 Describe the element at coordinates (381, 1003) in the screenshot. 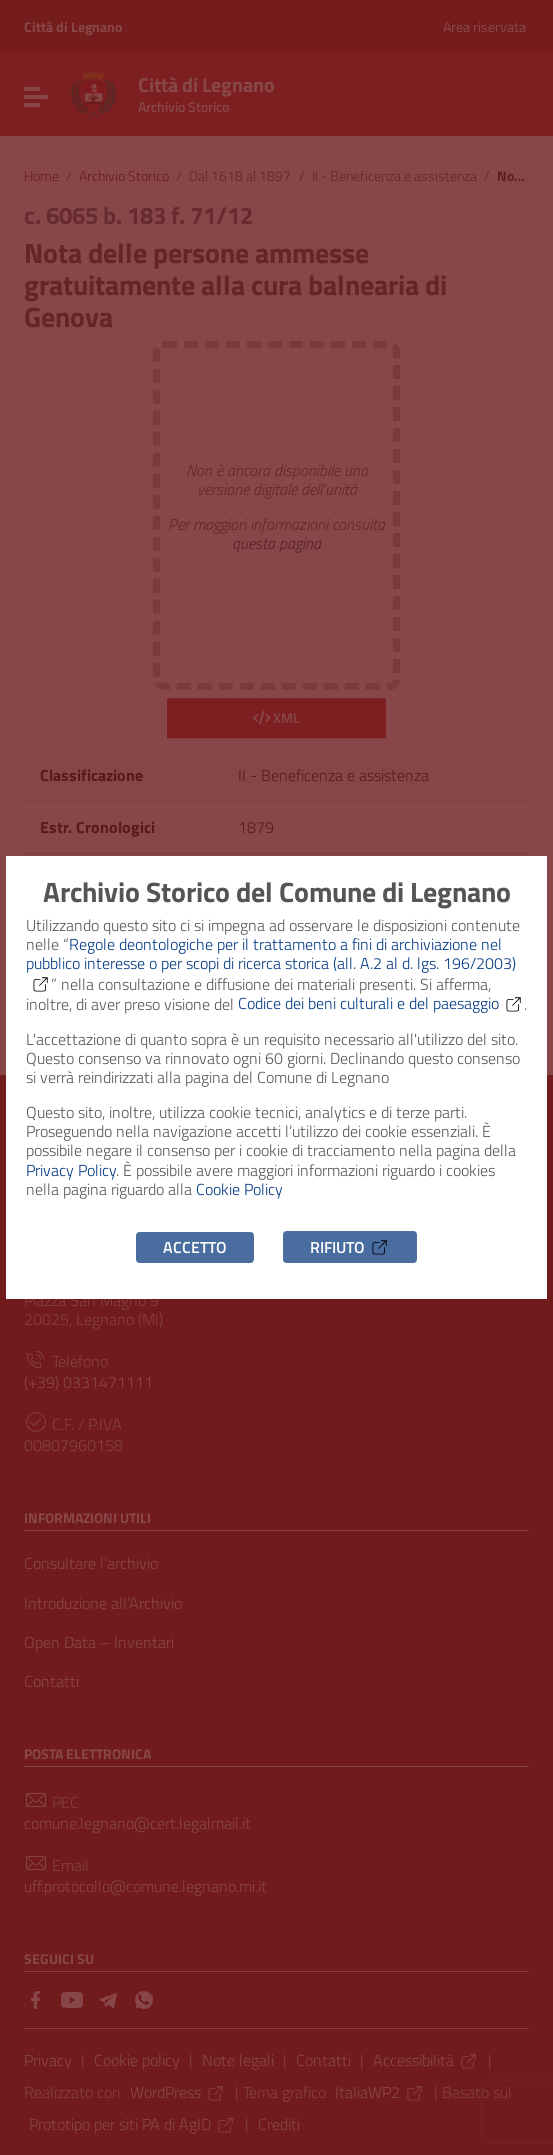

I see `Codice dei beni culturali e del paesaggio` at that location.